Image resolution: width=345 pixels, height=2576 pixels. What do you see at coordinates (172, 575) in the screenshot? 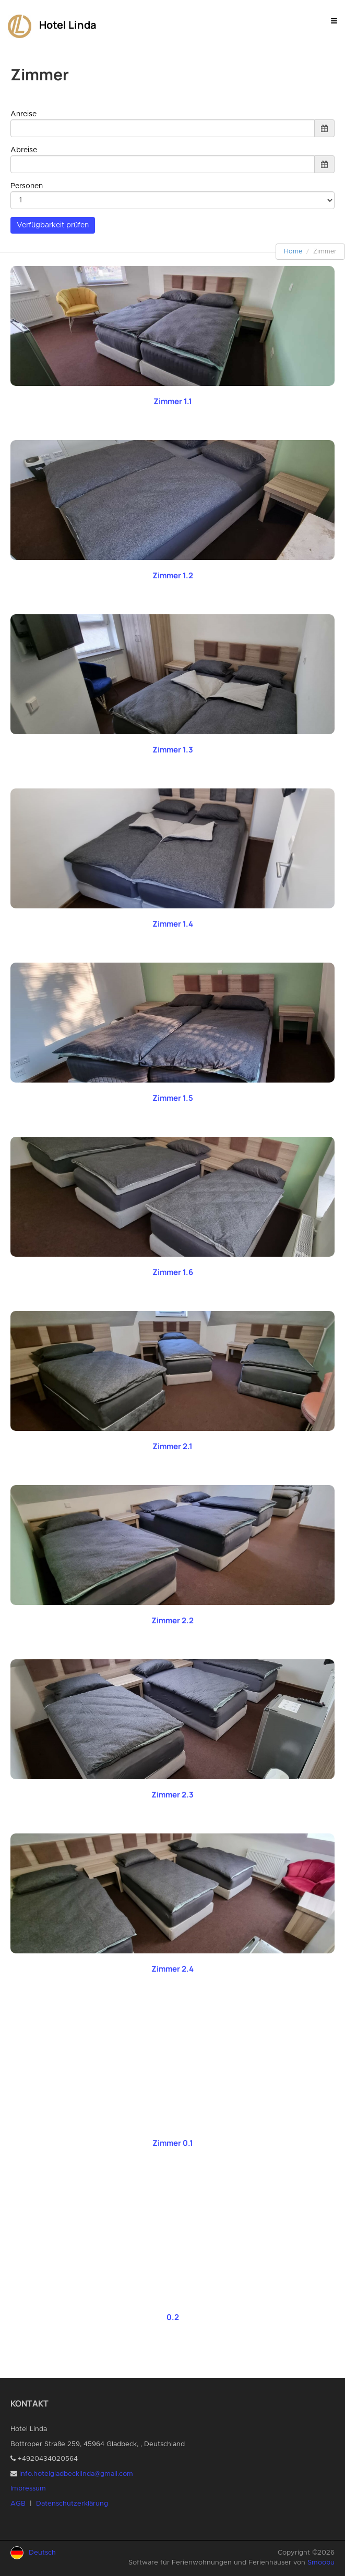
I see `Zimmer 1.2` at bounding box center [172, 575].